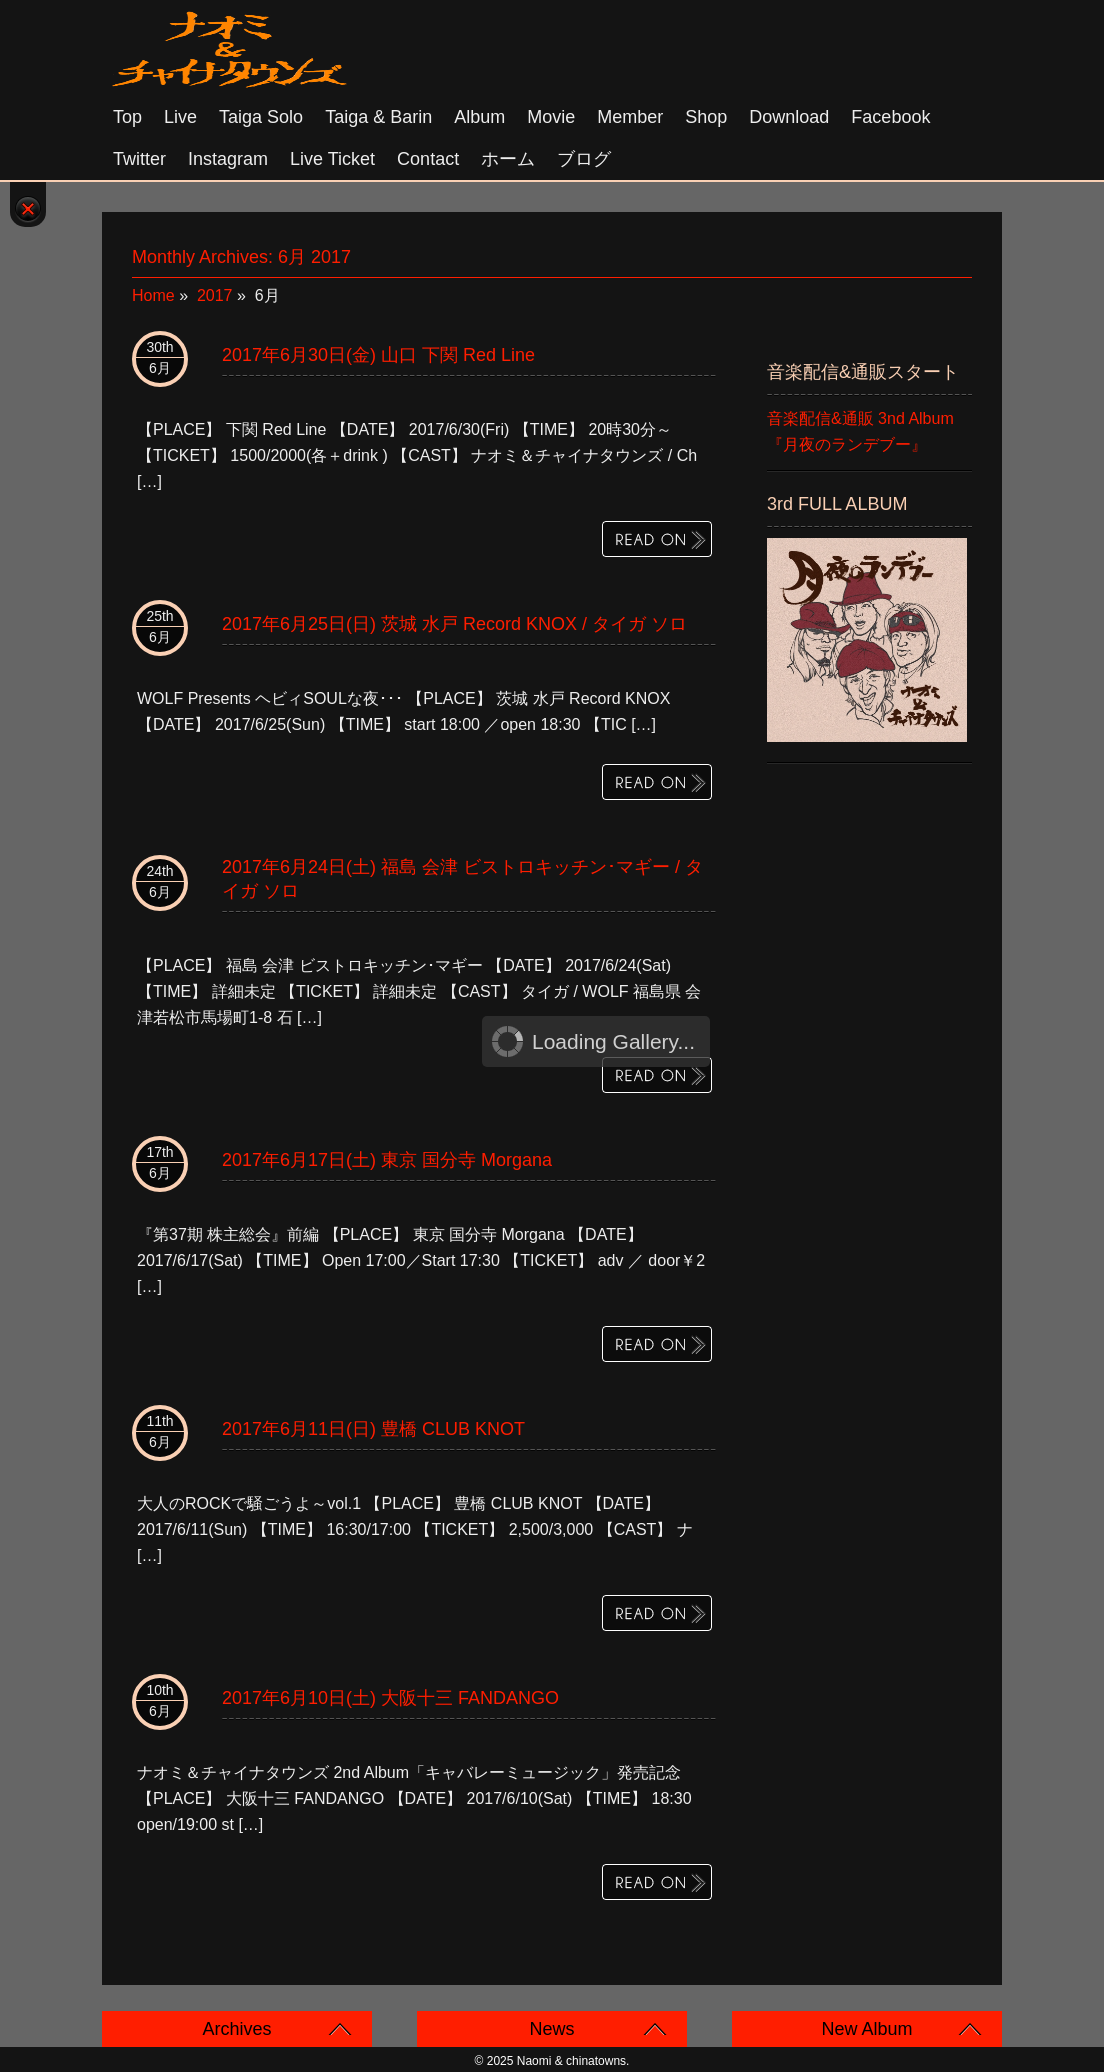 The height and width of the screenshot is (2072, 1104). What do you see at coordinates (630, 117) in the screenshot?
I see `Member` at bounding box center [630, 117].